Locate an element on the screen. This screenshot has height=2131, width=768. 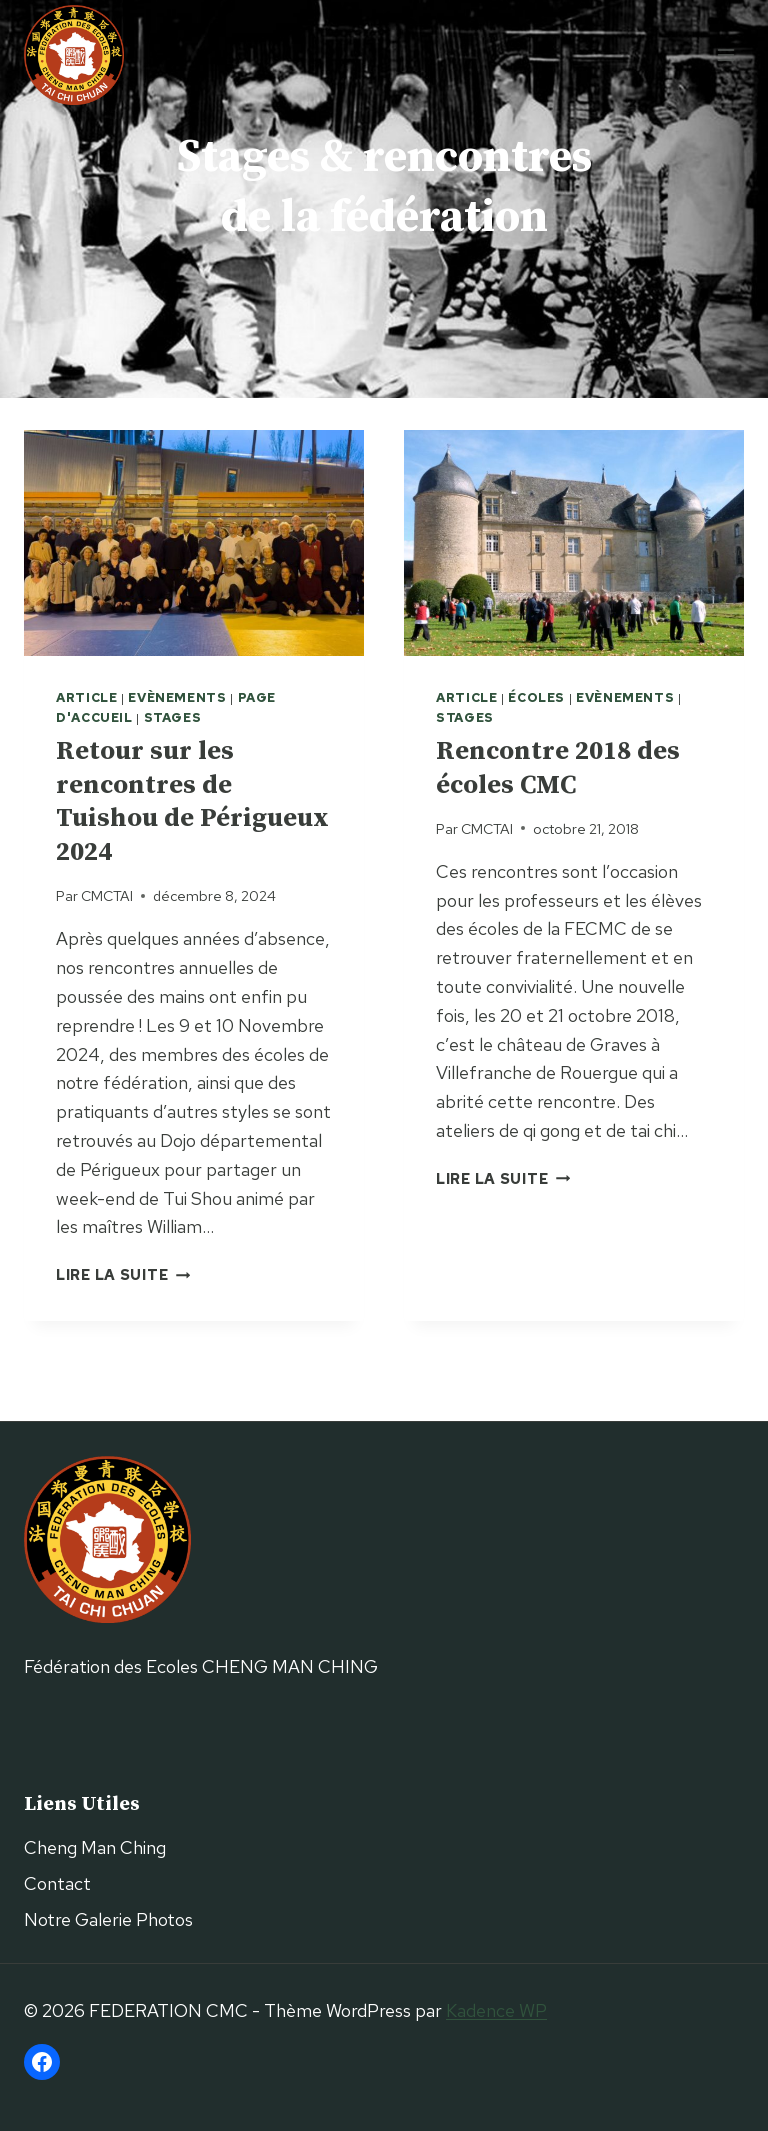
Notre Galerie Photos is located at coordinates (108, 1919).